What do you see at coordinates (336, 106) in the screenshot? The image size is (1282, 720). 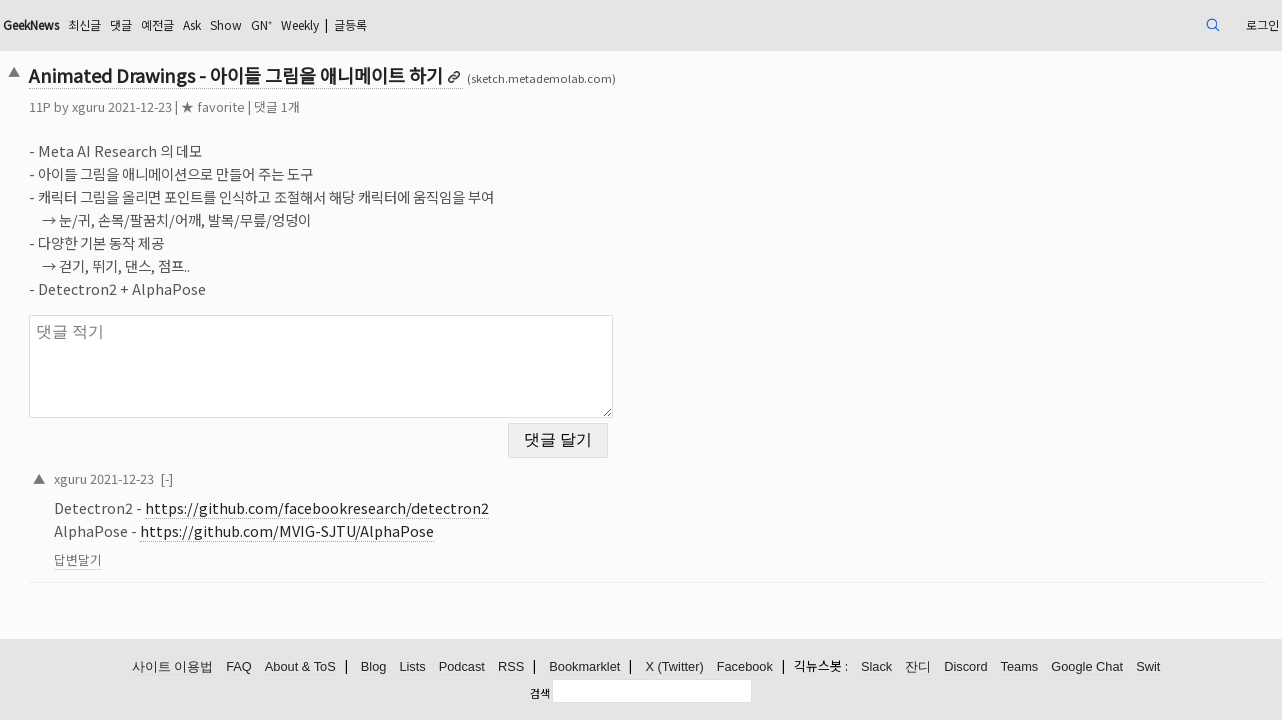 I see `★ favorite` at bounding box center [336, 106].